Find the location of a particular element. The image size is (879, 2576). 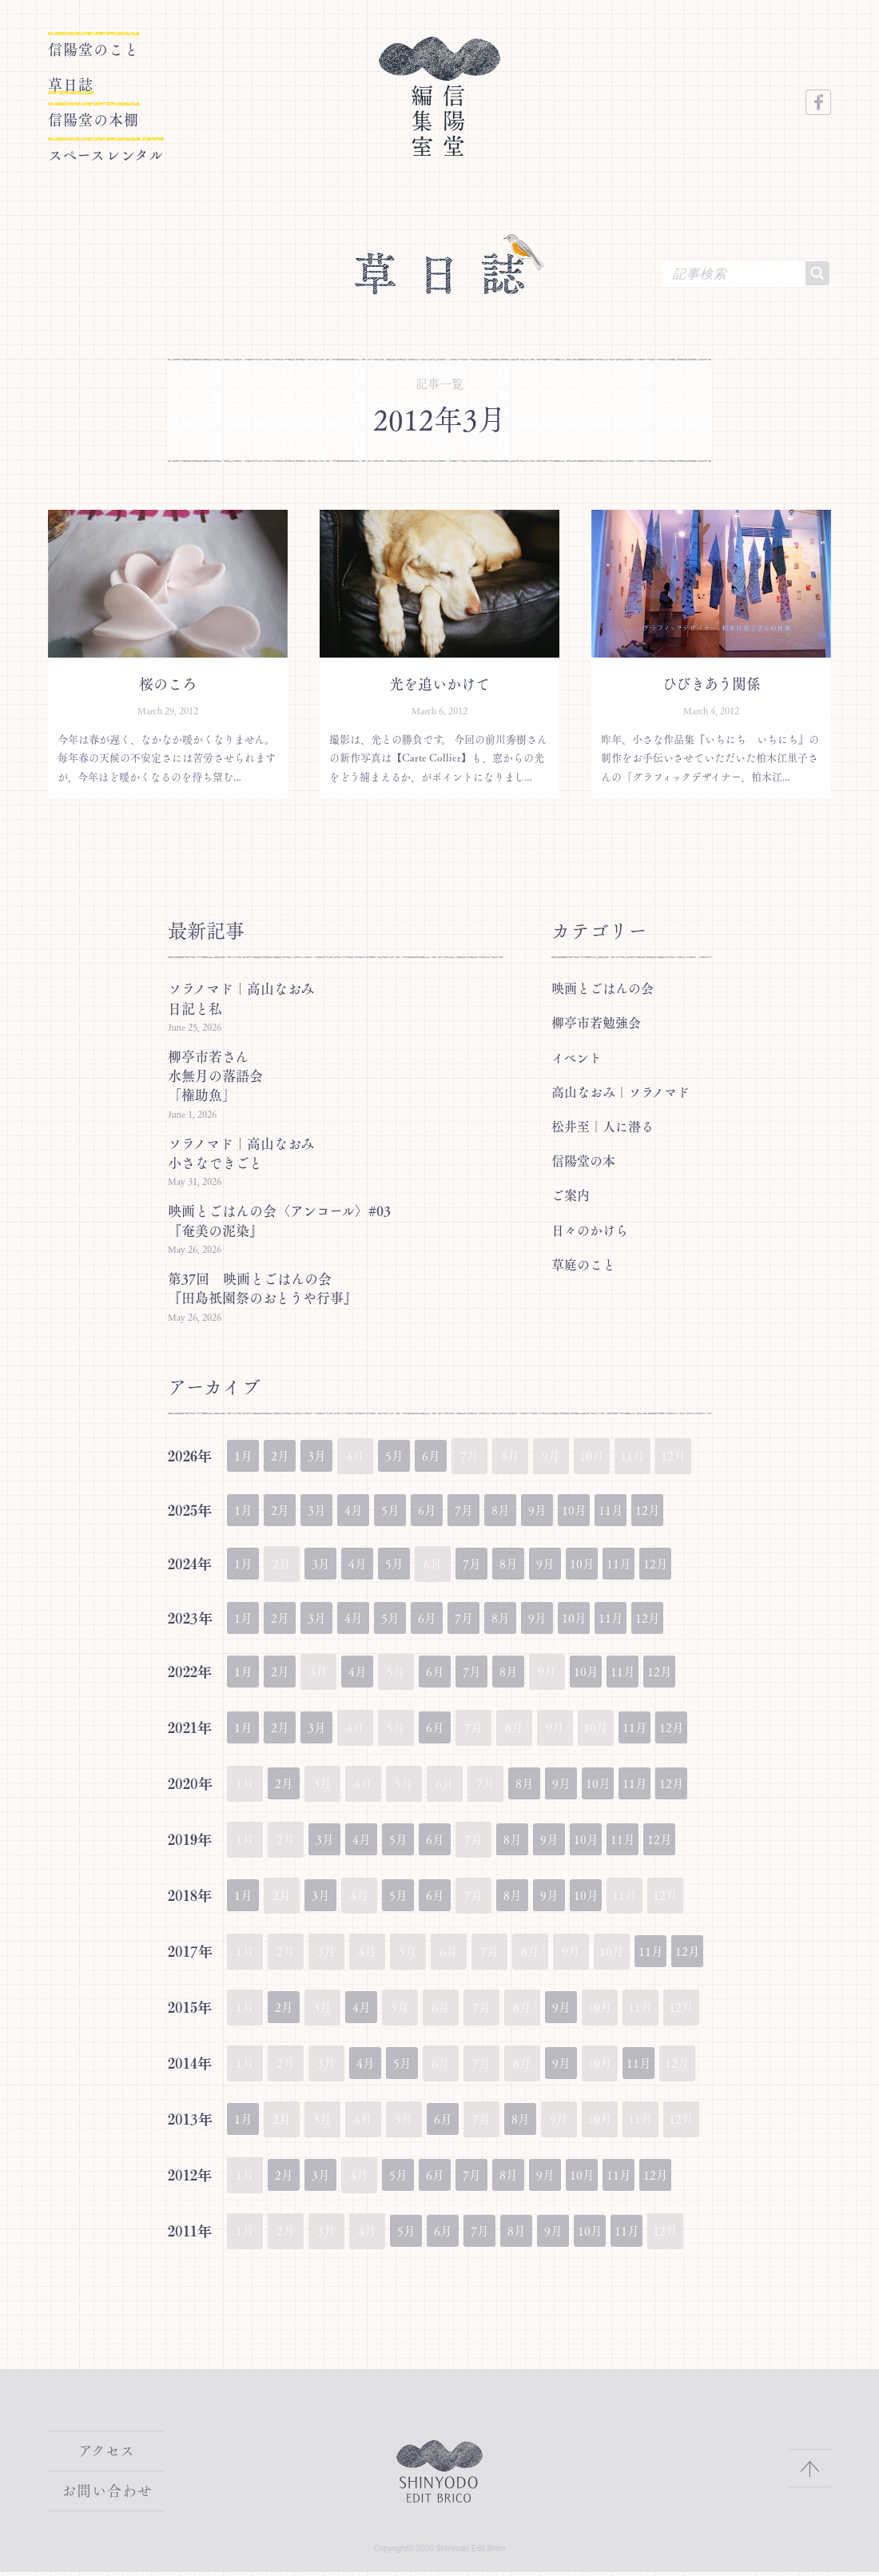

映画とごはんの会 is located at coordinates (602, 987).